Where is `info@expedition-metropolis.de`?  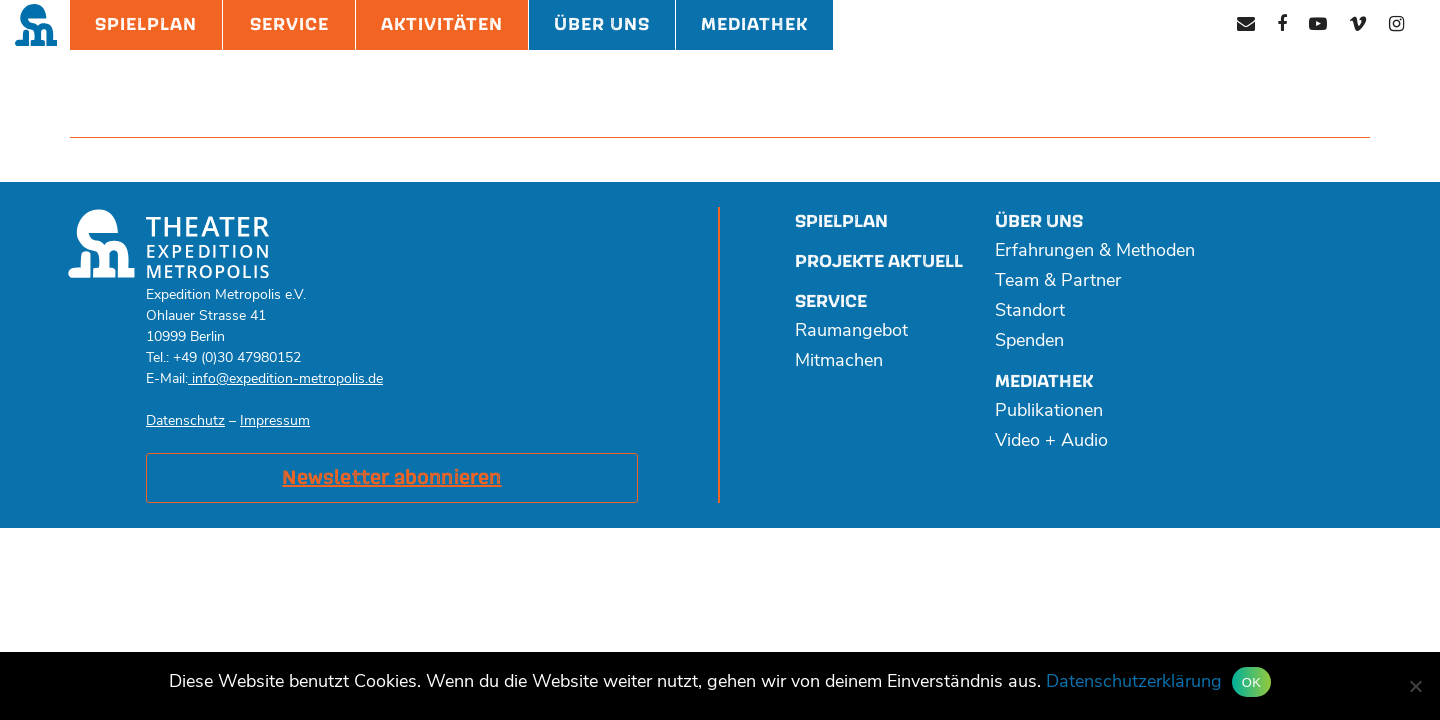
info@expedition-metropolis.de is located at coordinates (285, 379).